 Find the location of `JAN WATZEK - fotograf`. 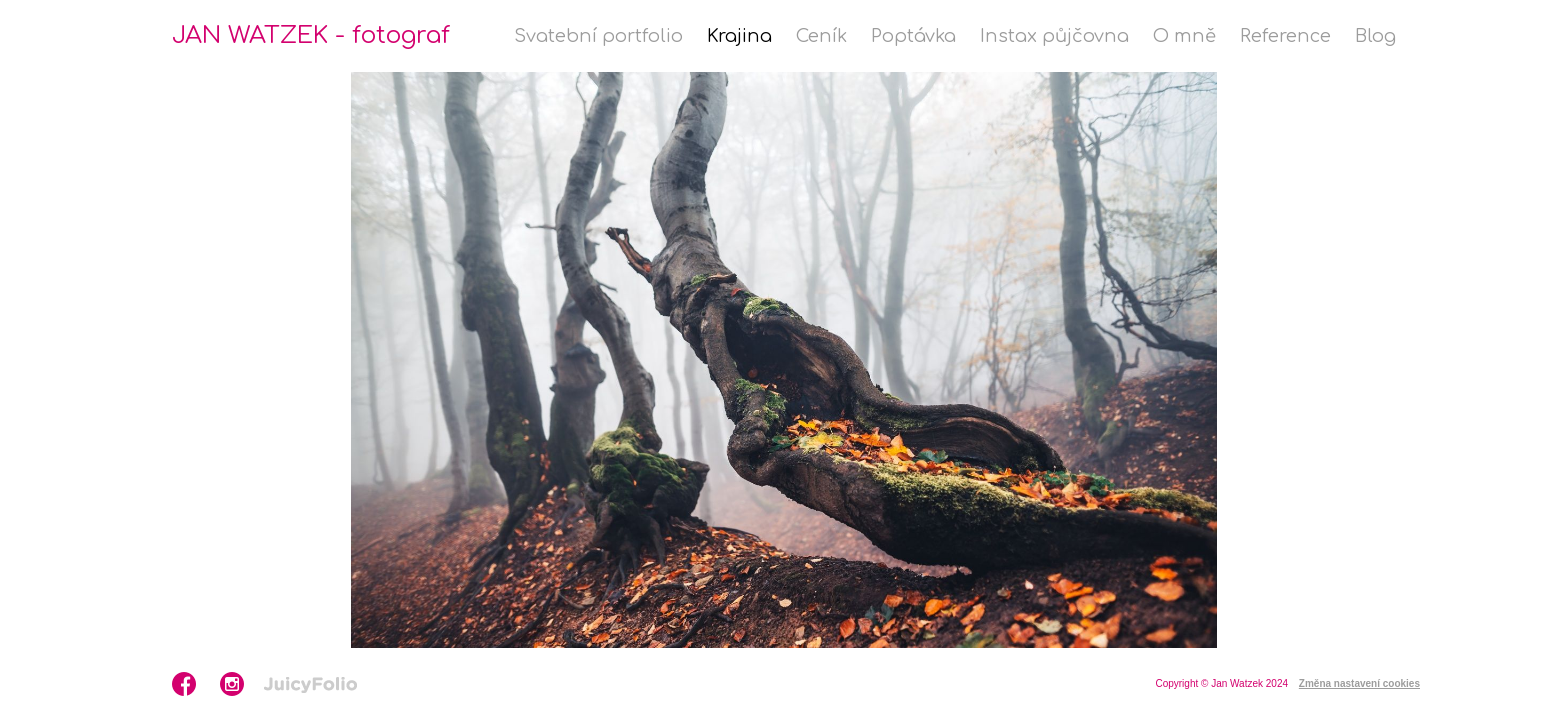

JAN WATZEK - fotograf is located at coordinates (311, 35).